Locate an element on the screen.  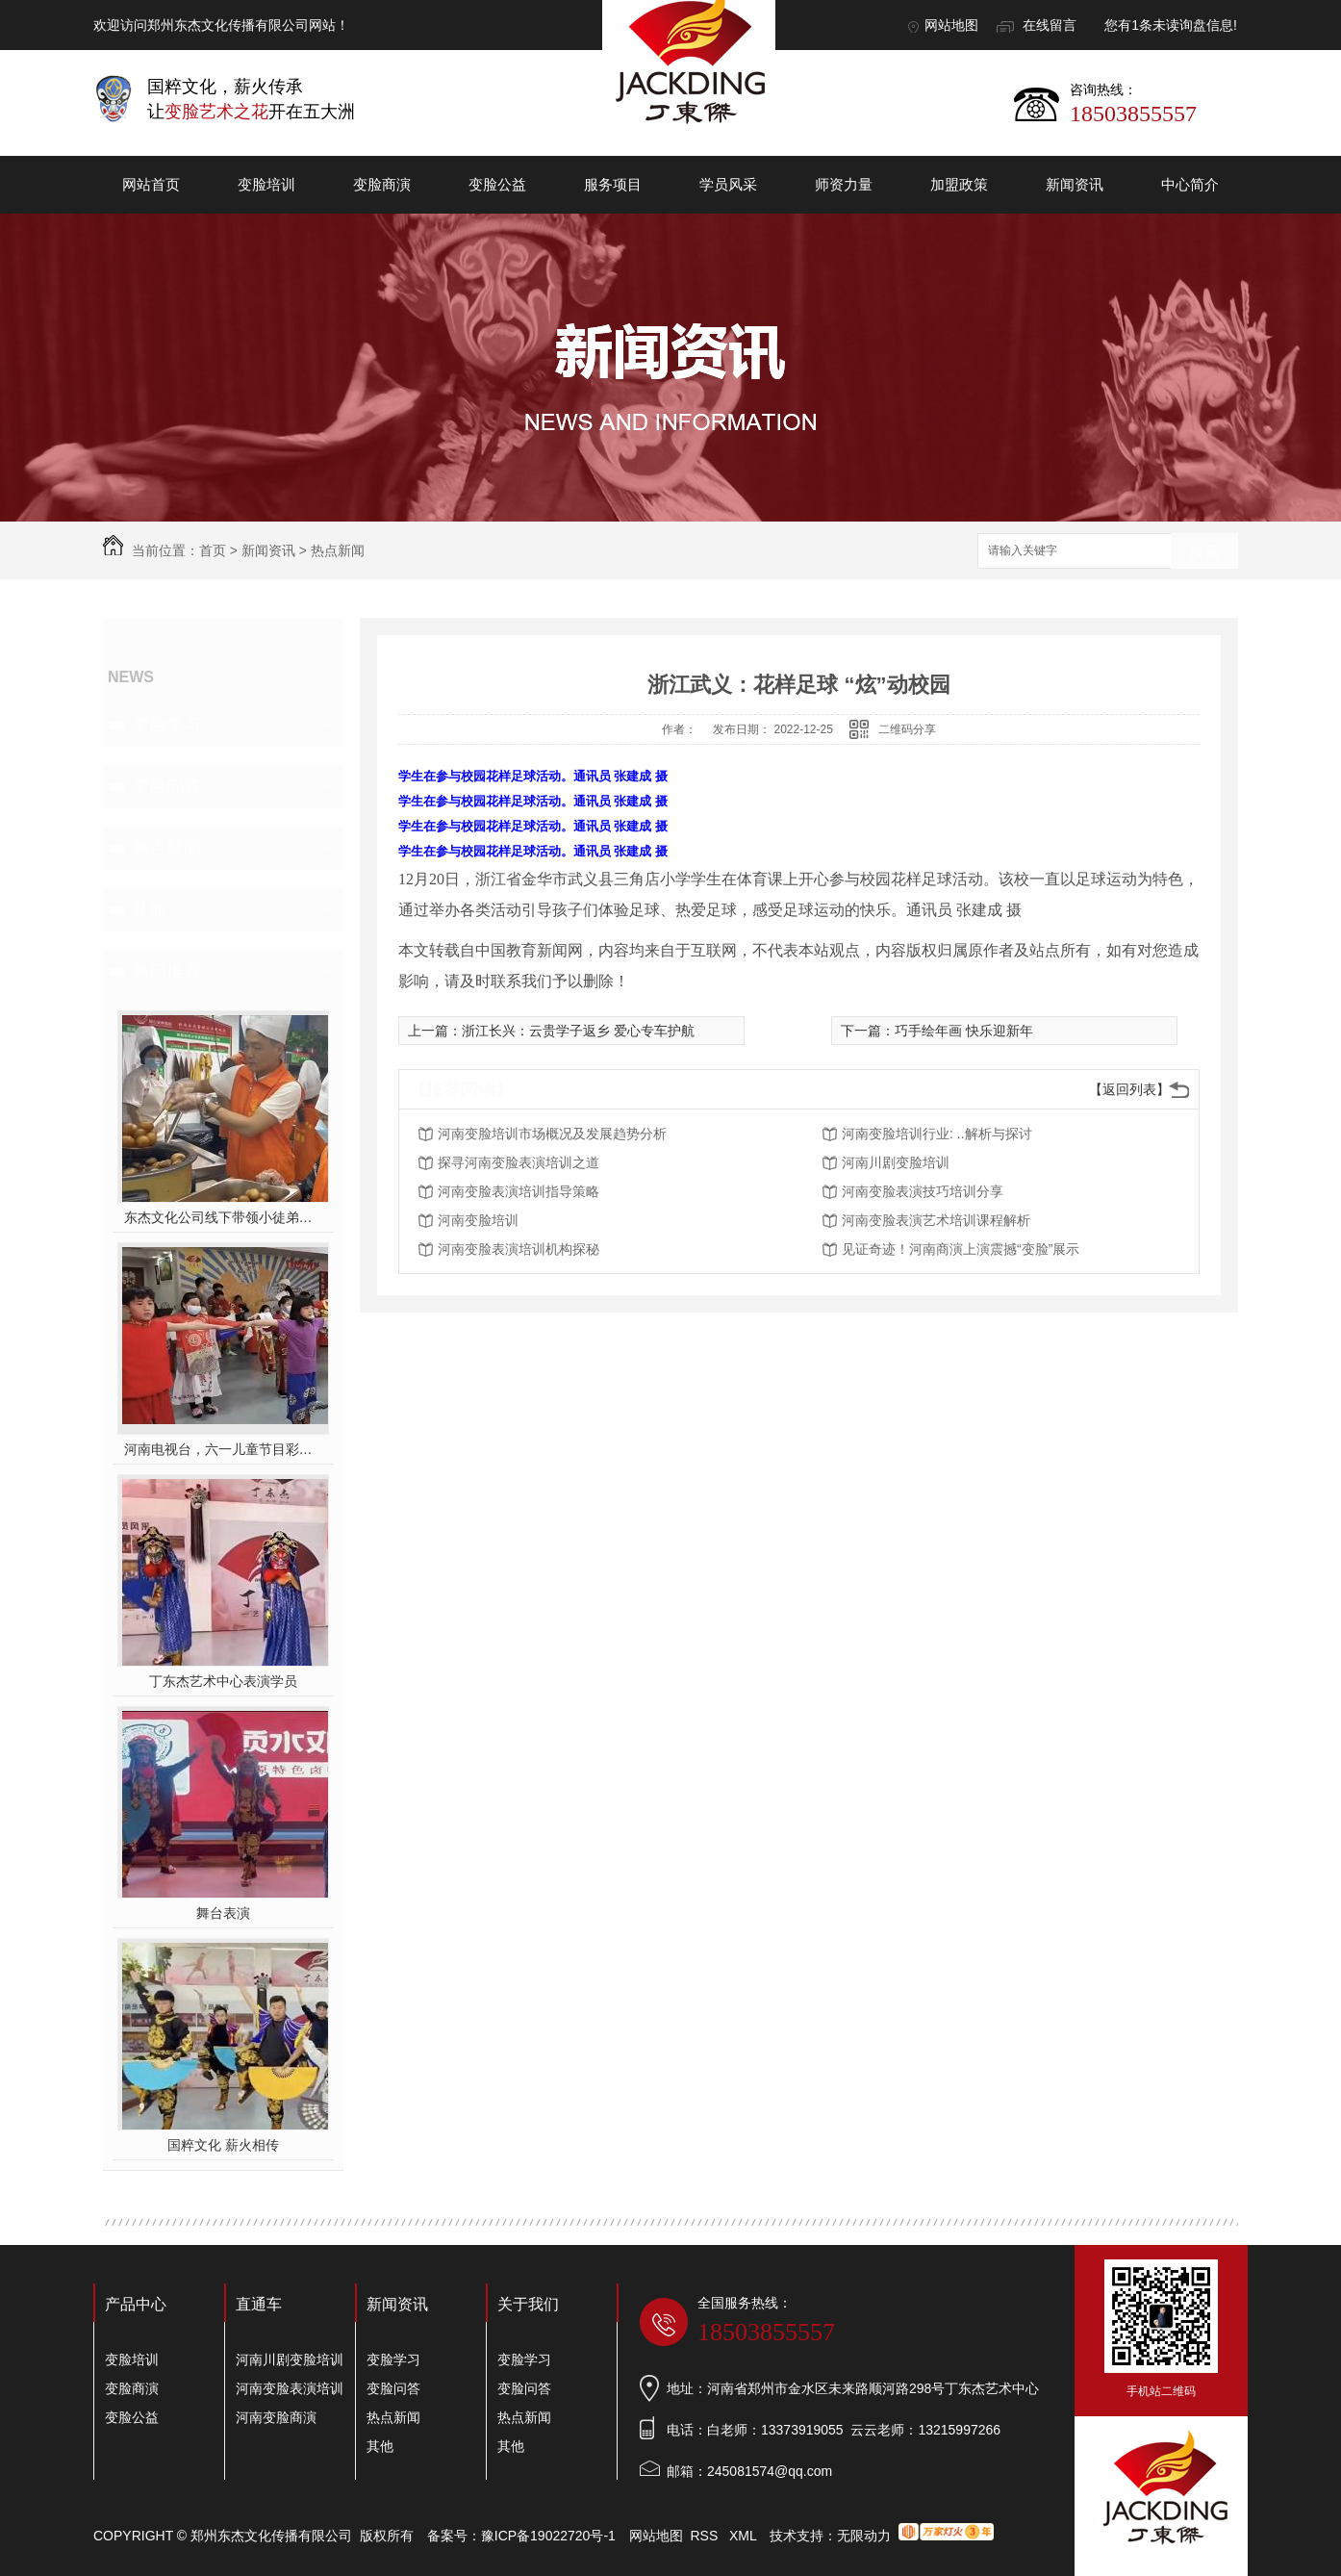
豫ICP备19022720号-1 is located at coordinates (548, 2535).